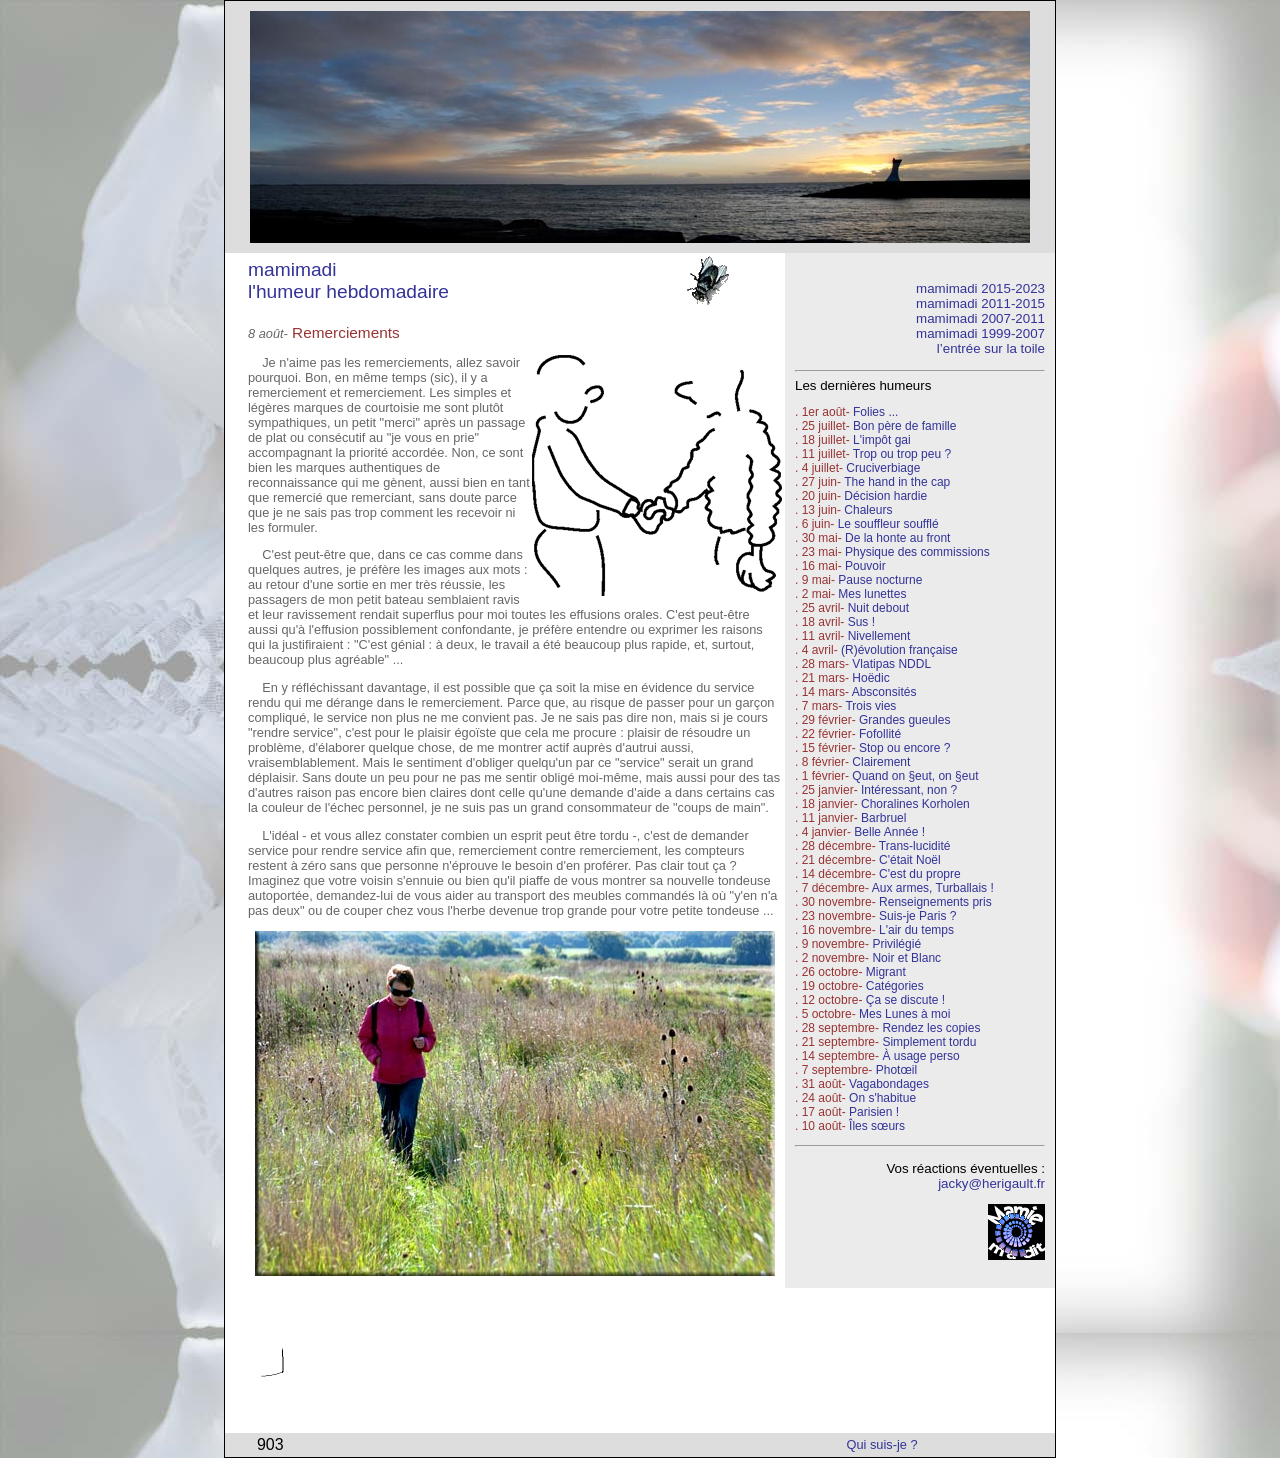 This screenshot has width=1280, height=1458. What do you see at coordinates (917, 916) in the screenshot?
I see `Suis-je Paris ?` at bounding box center [917, 916].